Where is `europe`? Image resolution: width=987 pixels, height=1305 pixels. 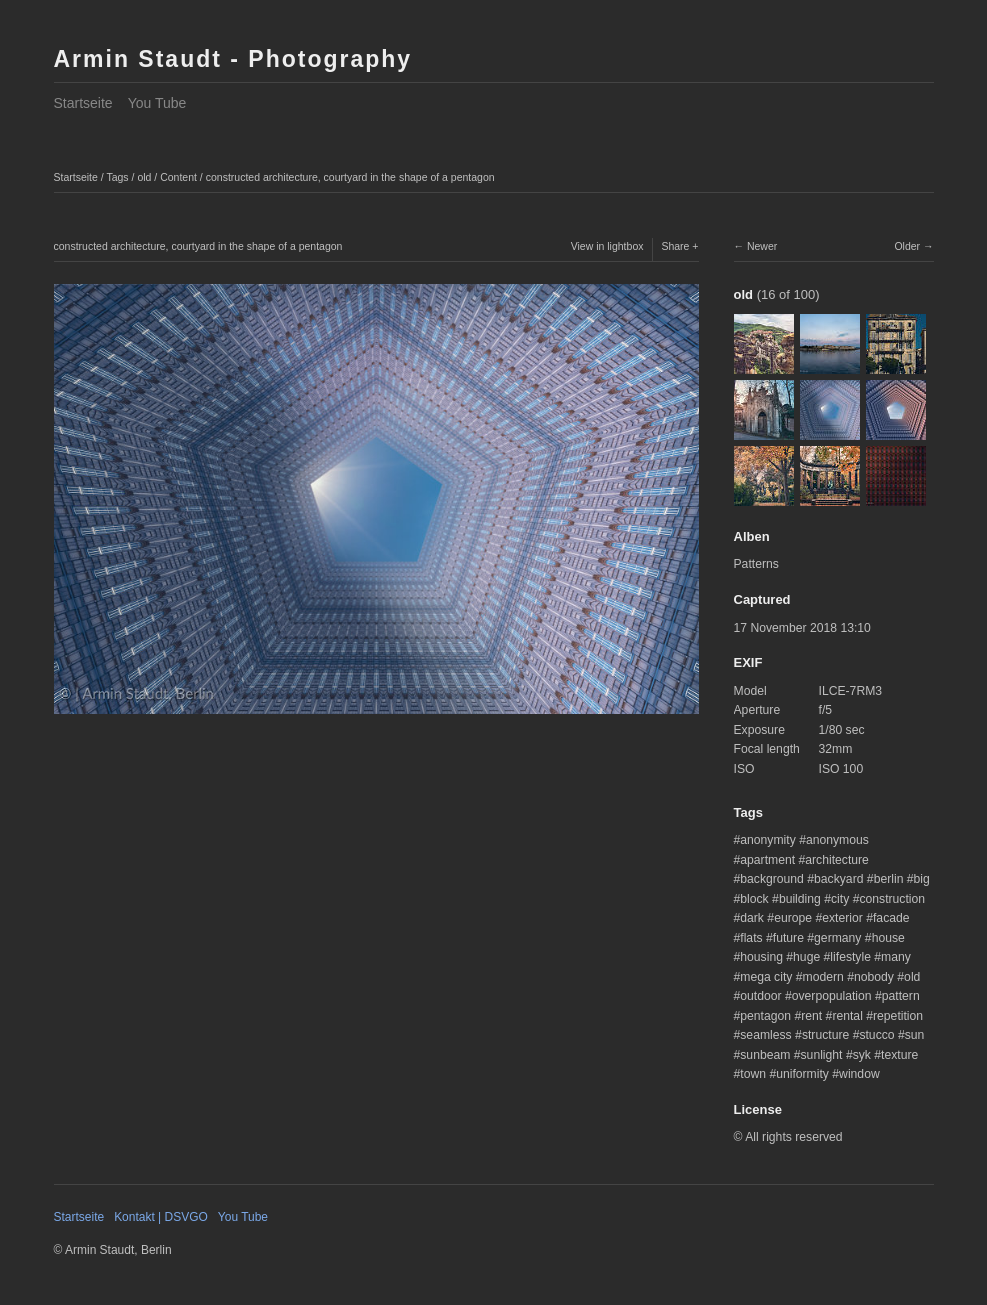 europe is located at coordinates (793, 918).